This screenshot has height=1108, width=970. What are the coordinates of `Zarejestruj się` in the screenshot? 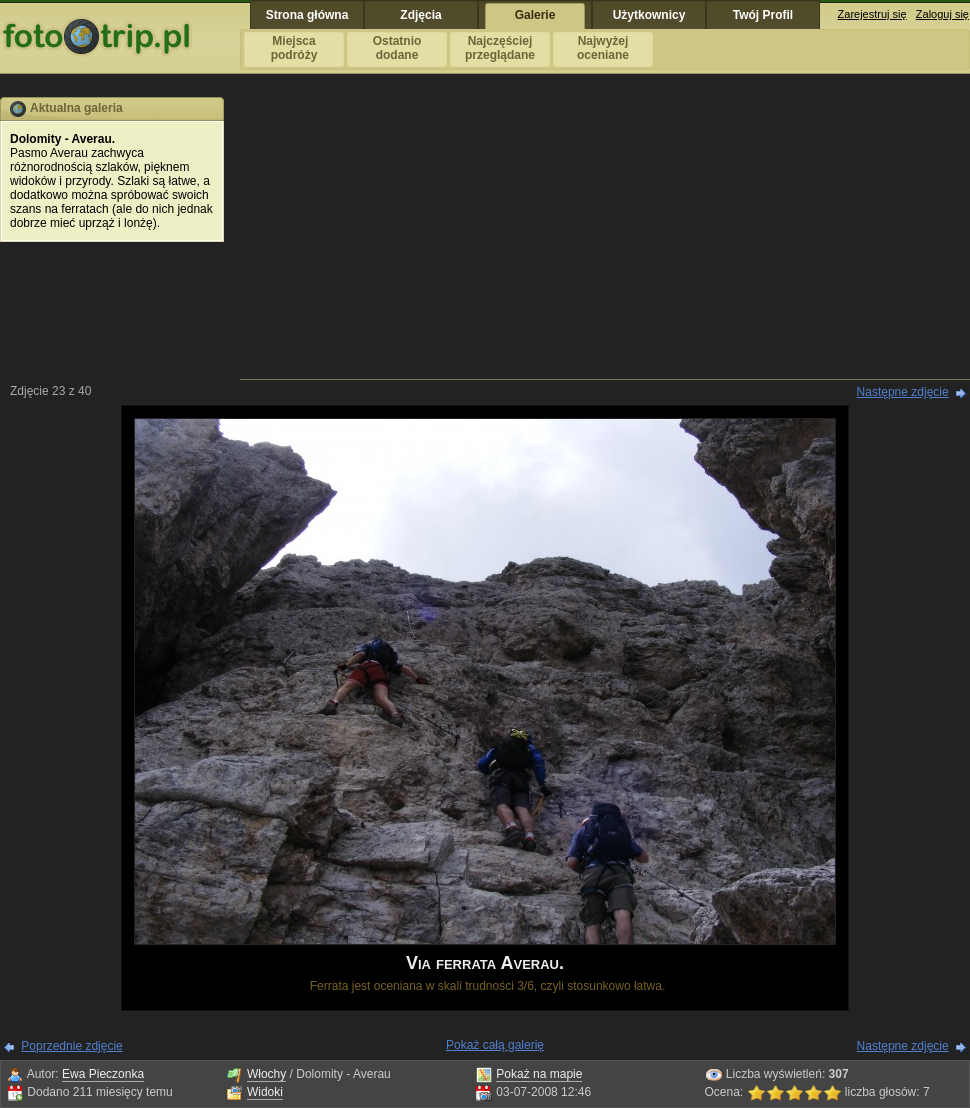 It's located at (872, 14).